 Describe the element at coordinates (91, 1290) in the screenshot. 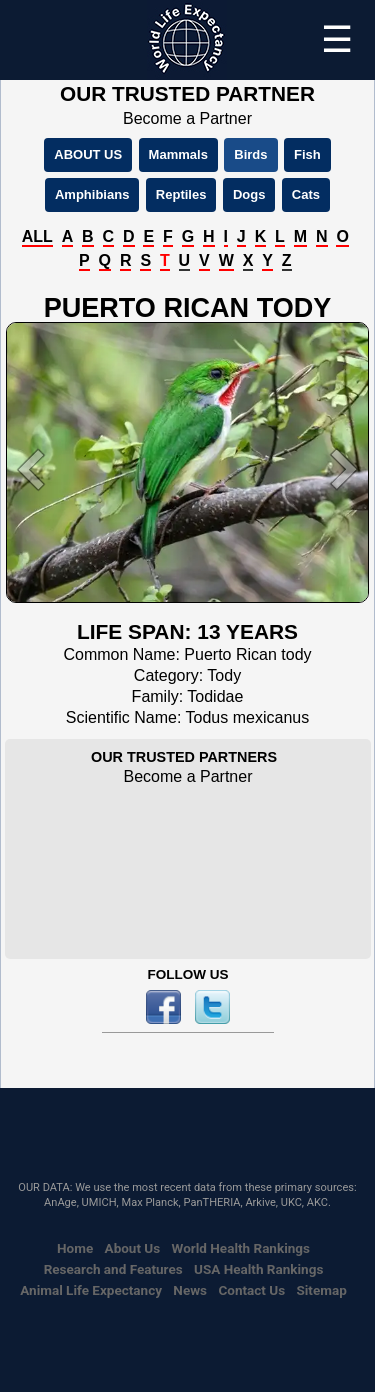

I see `Animal Life Expectancy` at that location.